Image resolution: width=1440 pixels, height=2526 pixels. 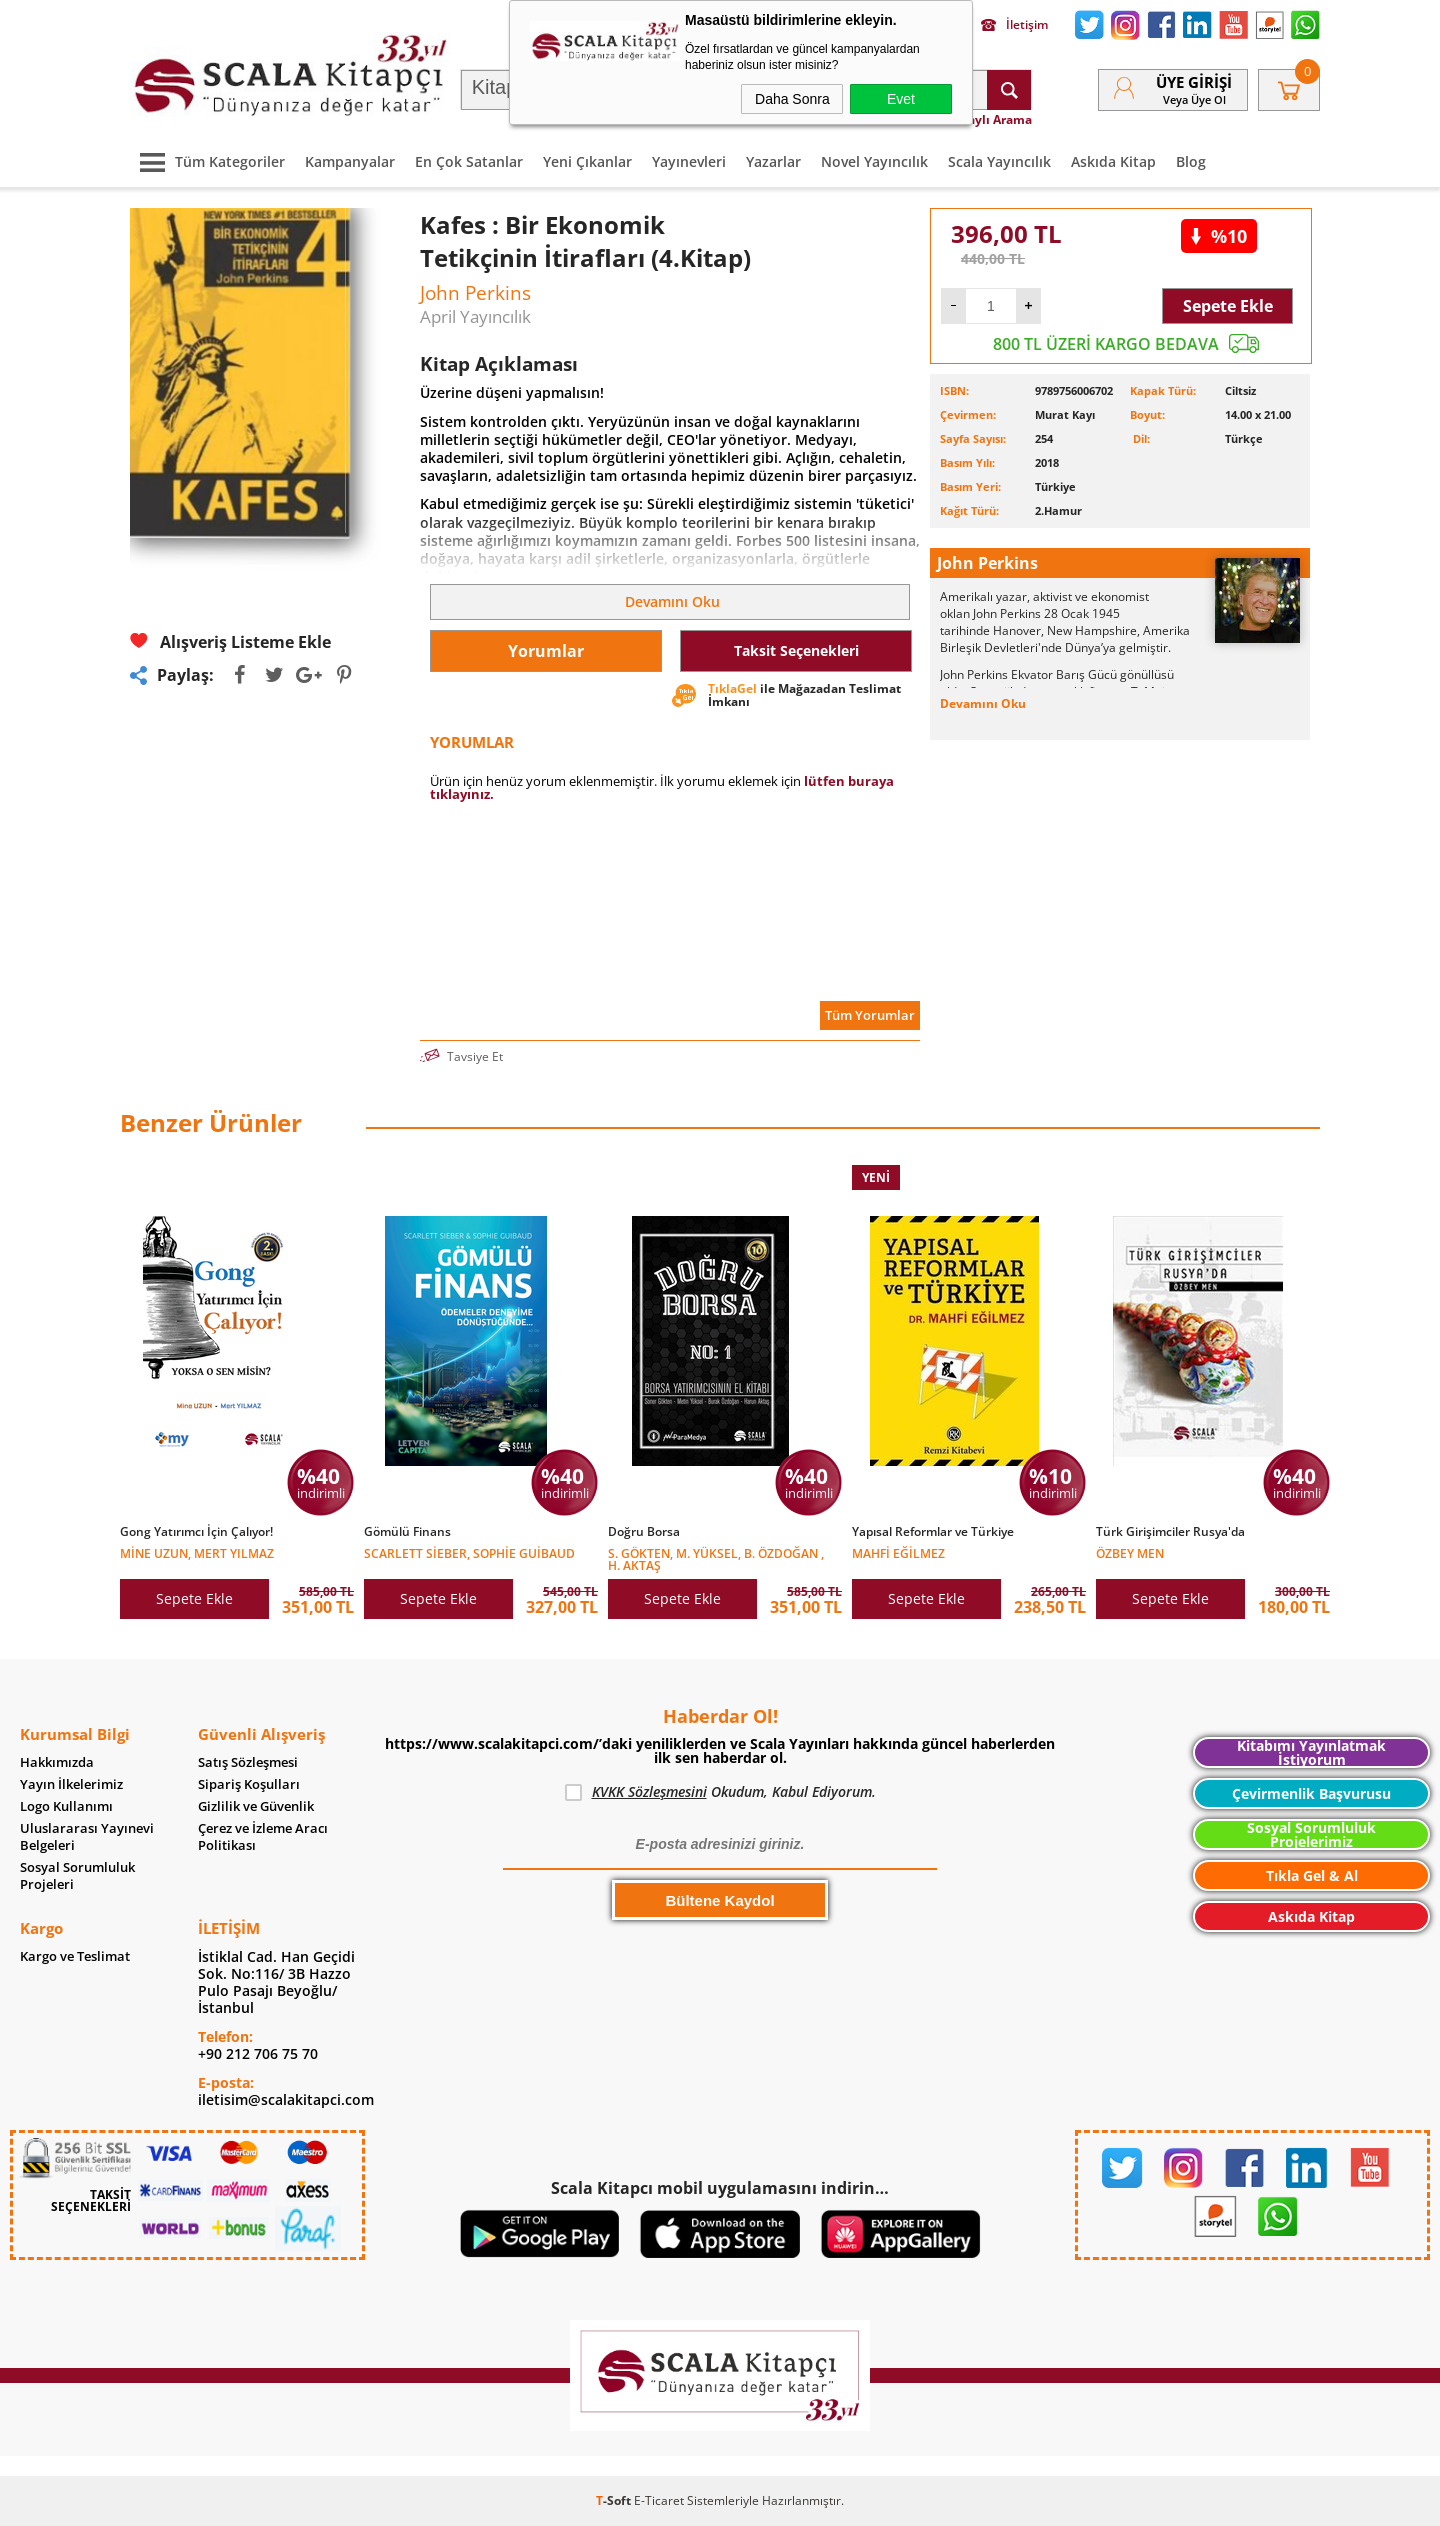 I want to click on Çevirmenlik Başvurusu, so click(x=1311, y=1793).